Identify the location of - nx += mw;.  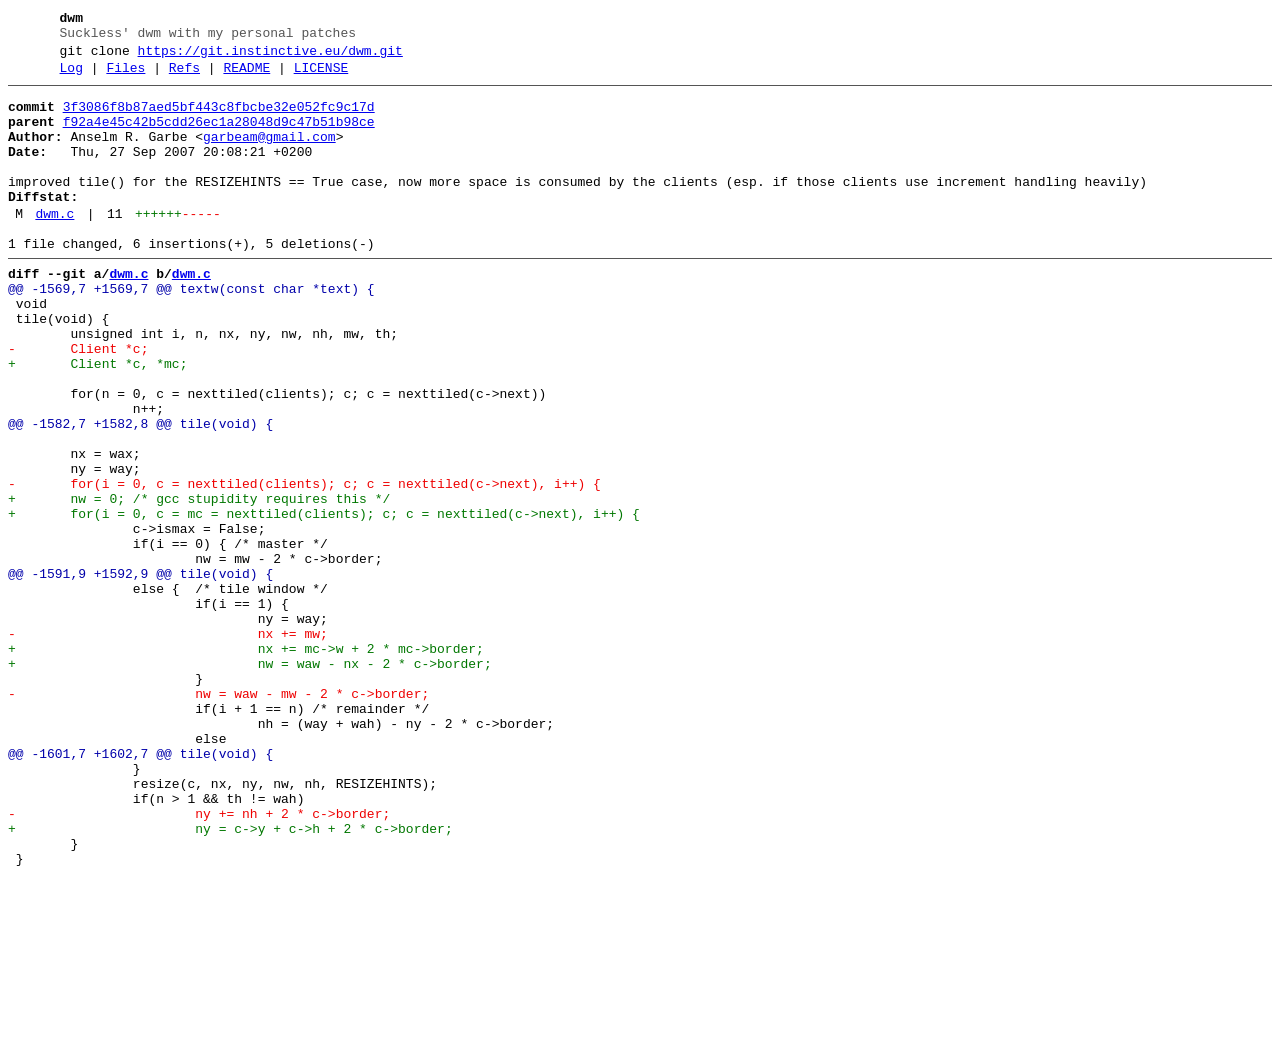
(168, 745).